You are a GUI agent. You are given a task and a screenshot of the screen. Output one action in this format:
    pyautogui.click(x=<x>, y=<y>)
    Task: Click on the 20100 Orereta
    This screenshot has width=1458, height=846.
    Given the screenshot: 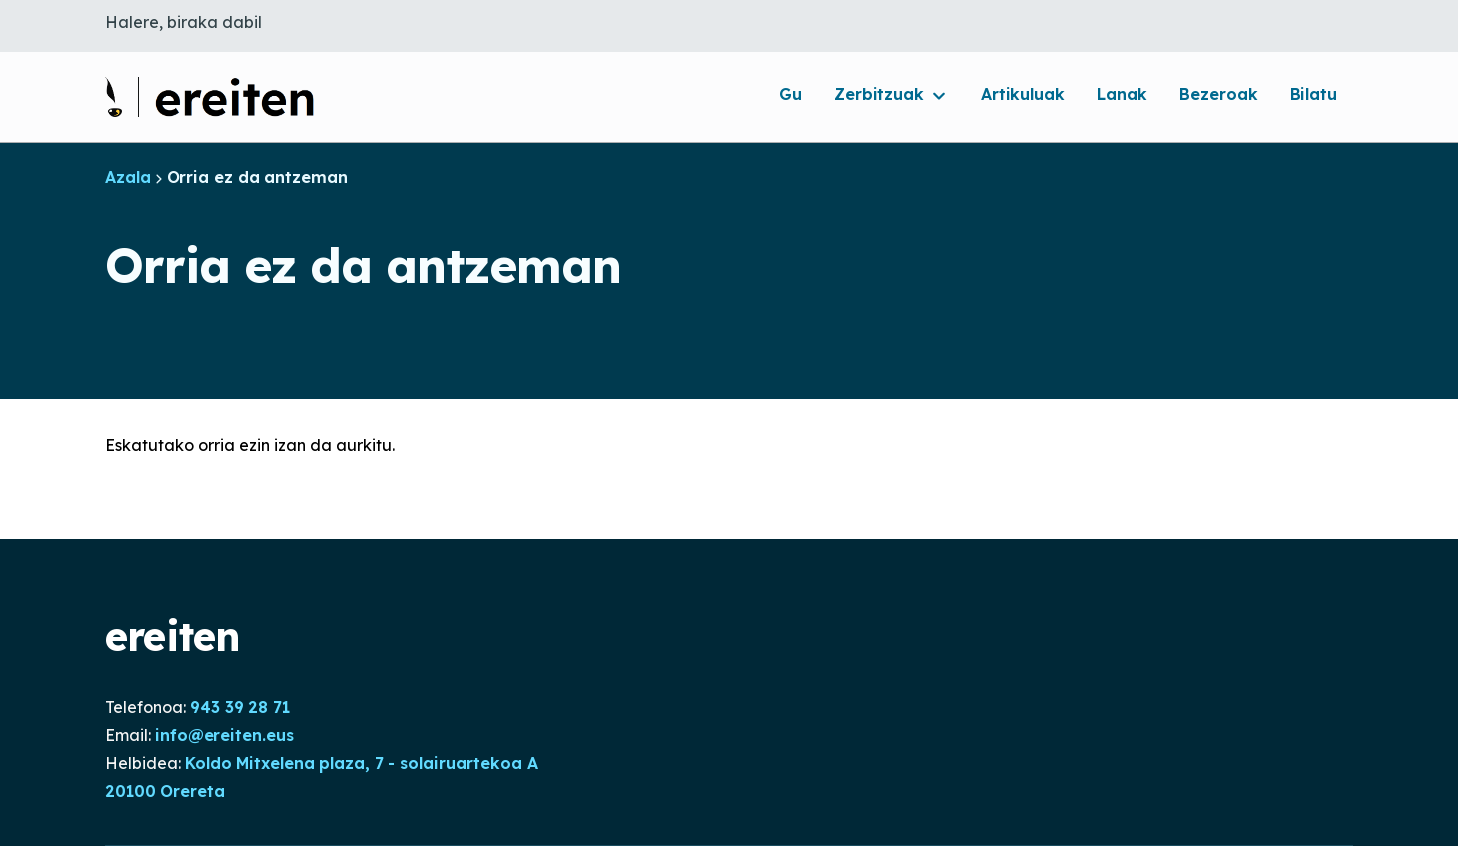 What is the action you would take?
    pyautogui.click(x=165, y=791)
    